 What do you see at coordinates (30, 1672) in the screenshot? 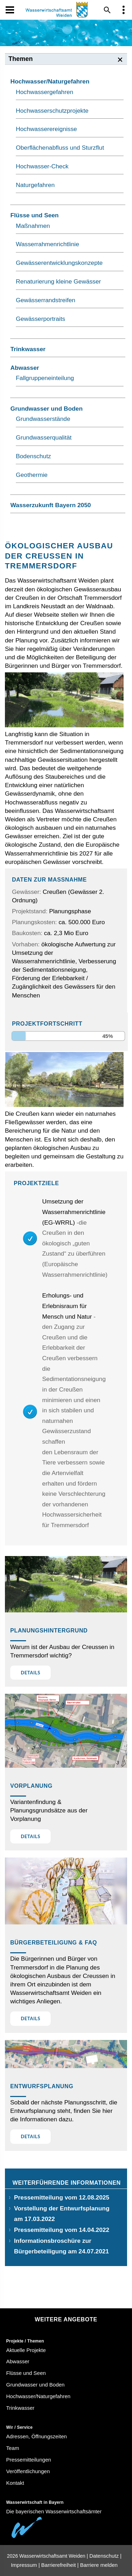
I see `Details` at bounding box center [30, 1672].